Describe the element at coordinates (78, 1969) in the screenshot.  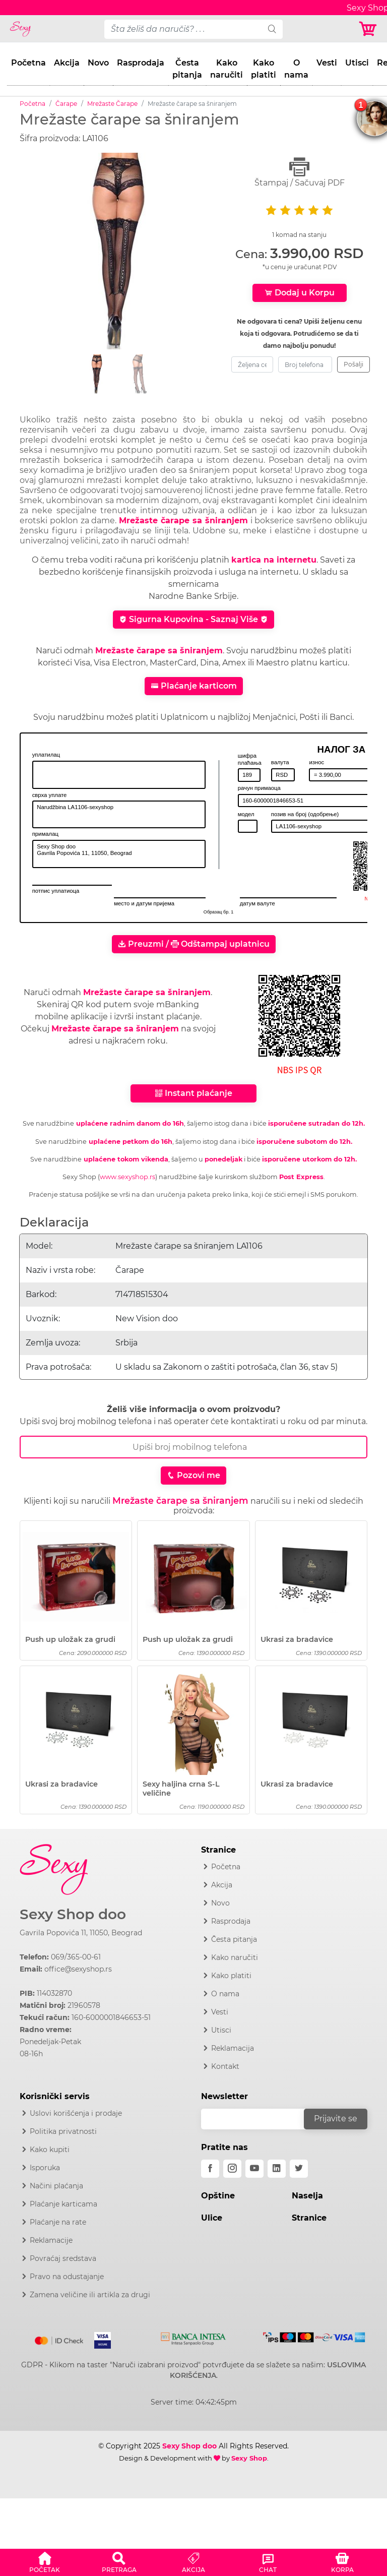
I see `office@sexyshop.rs` at that location.